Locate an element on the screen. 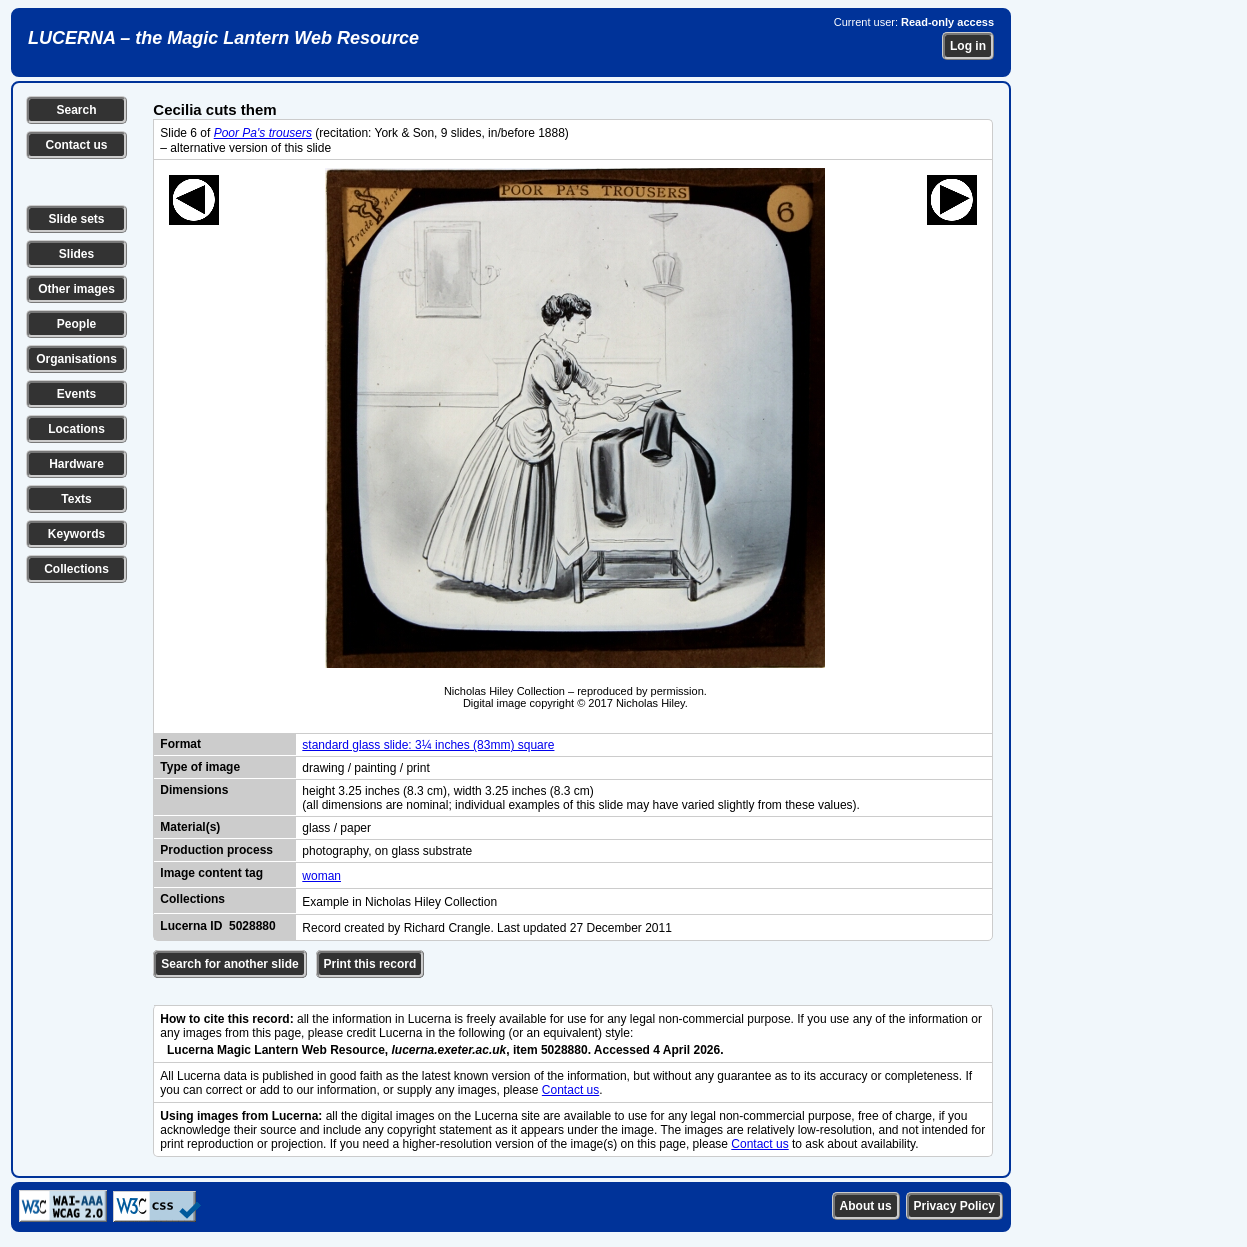 This screenshot has width=1247, height=1247. Contact us is located at coordinates (76, 145).